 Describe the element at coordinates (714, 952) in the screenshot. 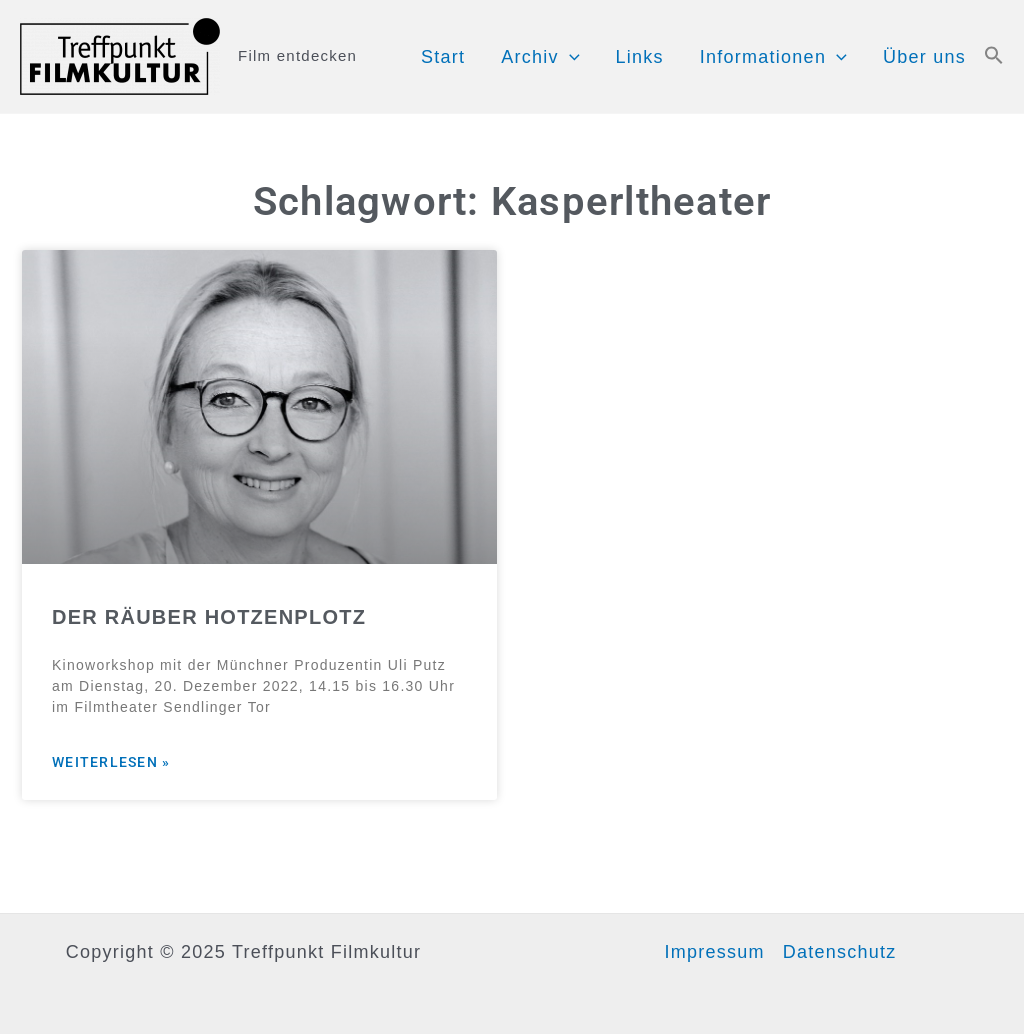

I see `Impressum` at that location.